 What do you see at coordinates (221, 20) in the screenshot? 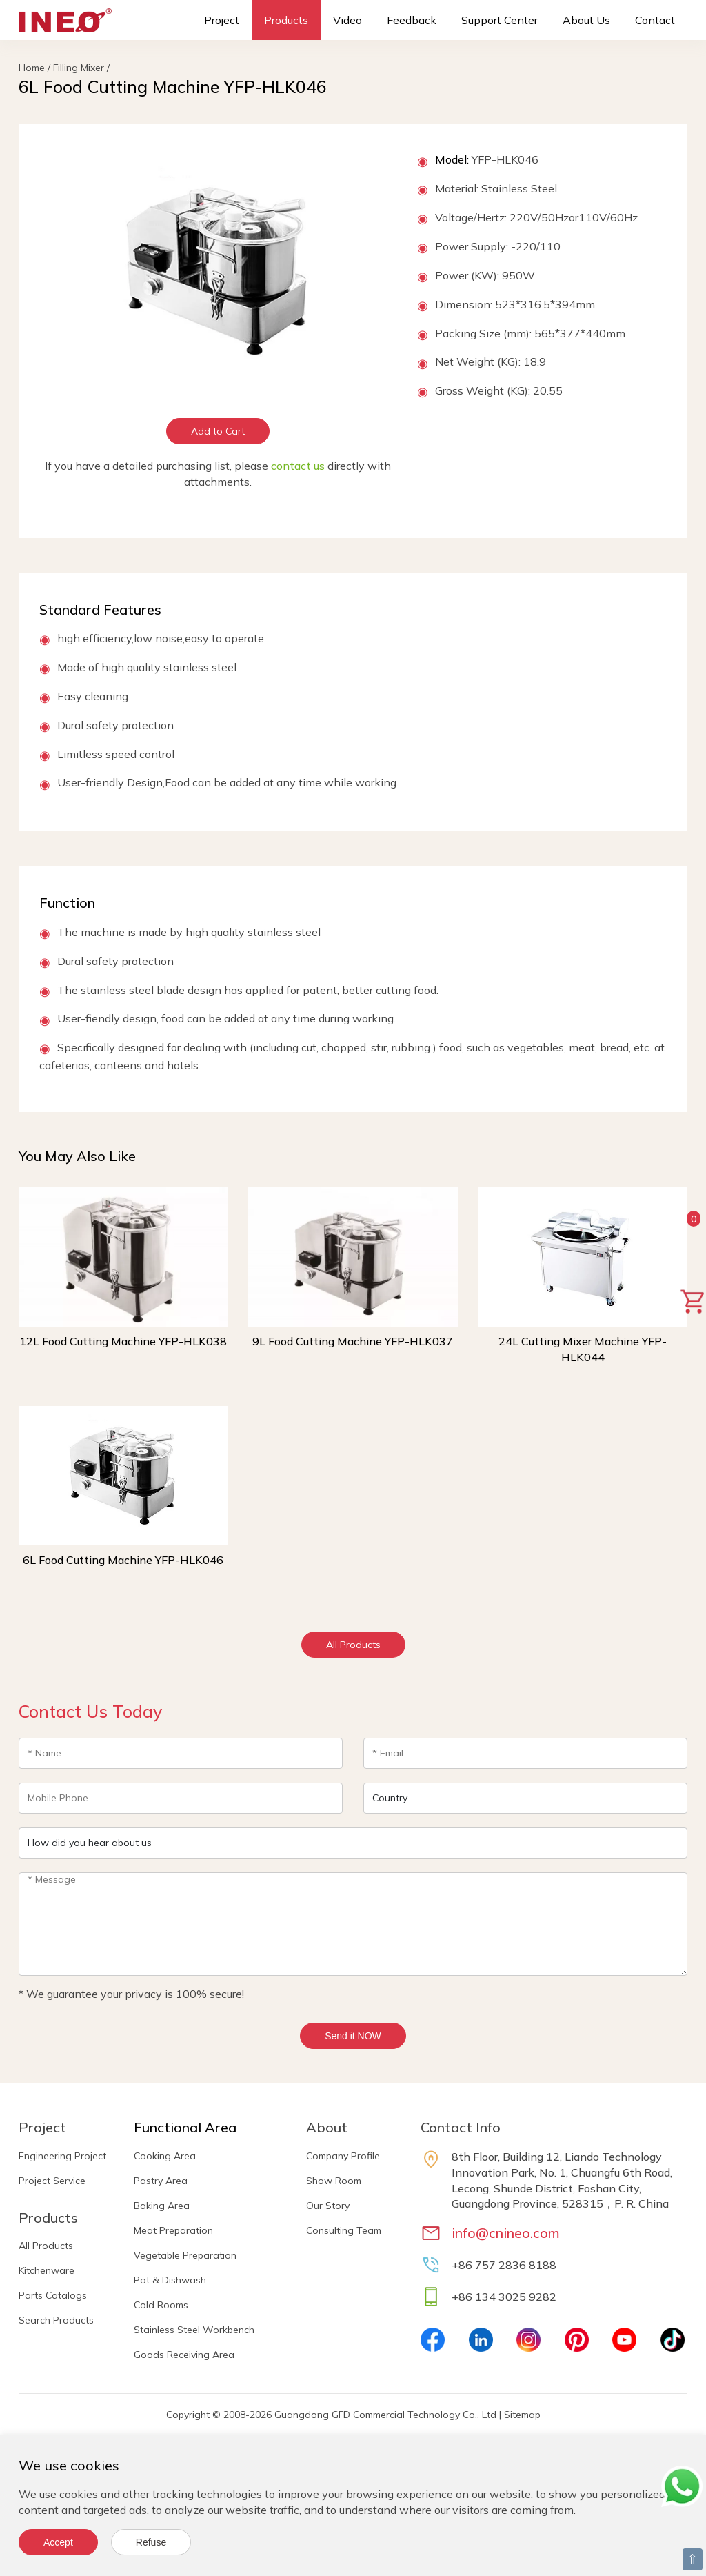
I see `Project` at bounding box center [221, 20].